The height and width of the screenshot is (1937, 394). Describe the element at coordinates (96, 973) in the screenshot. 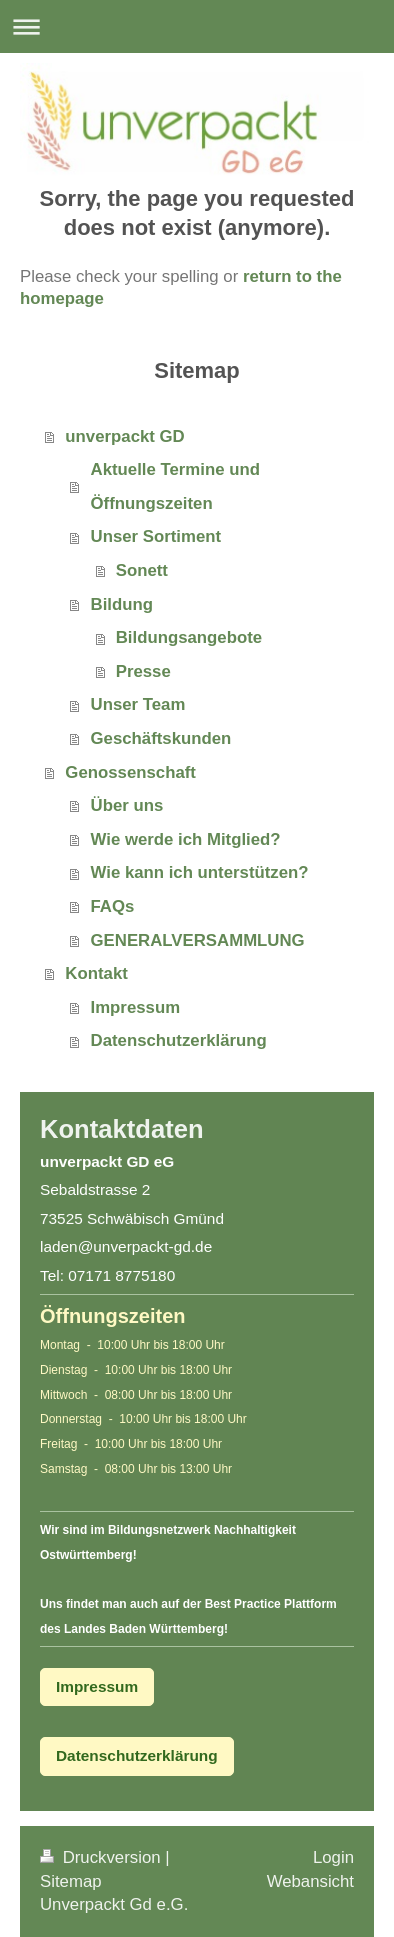

I see `Kontakt` at that location.